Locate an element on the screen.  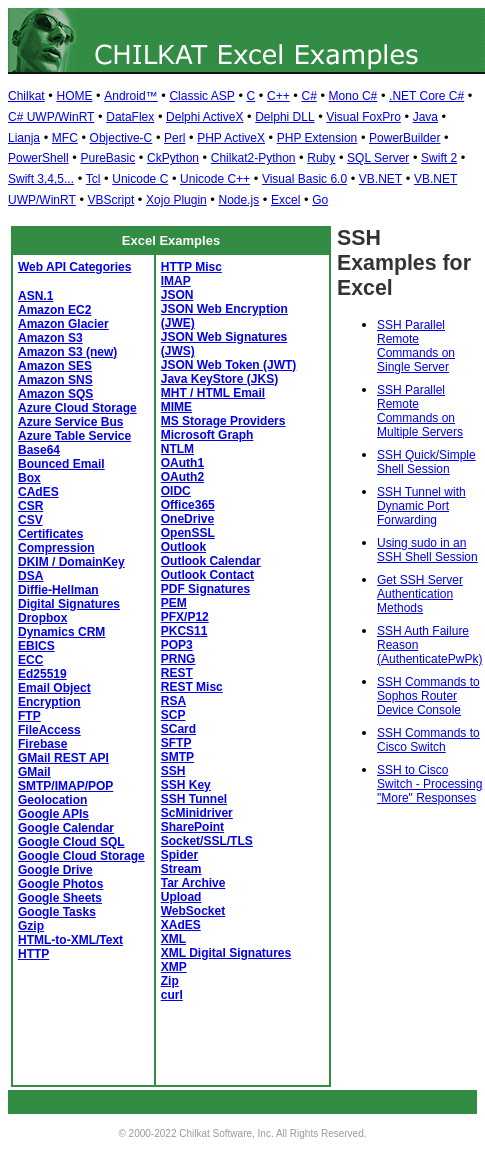
Android™ is located at coordinates (130, 96).